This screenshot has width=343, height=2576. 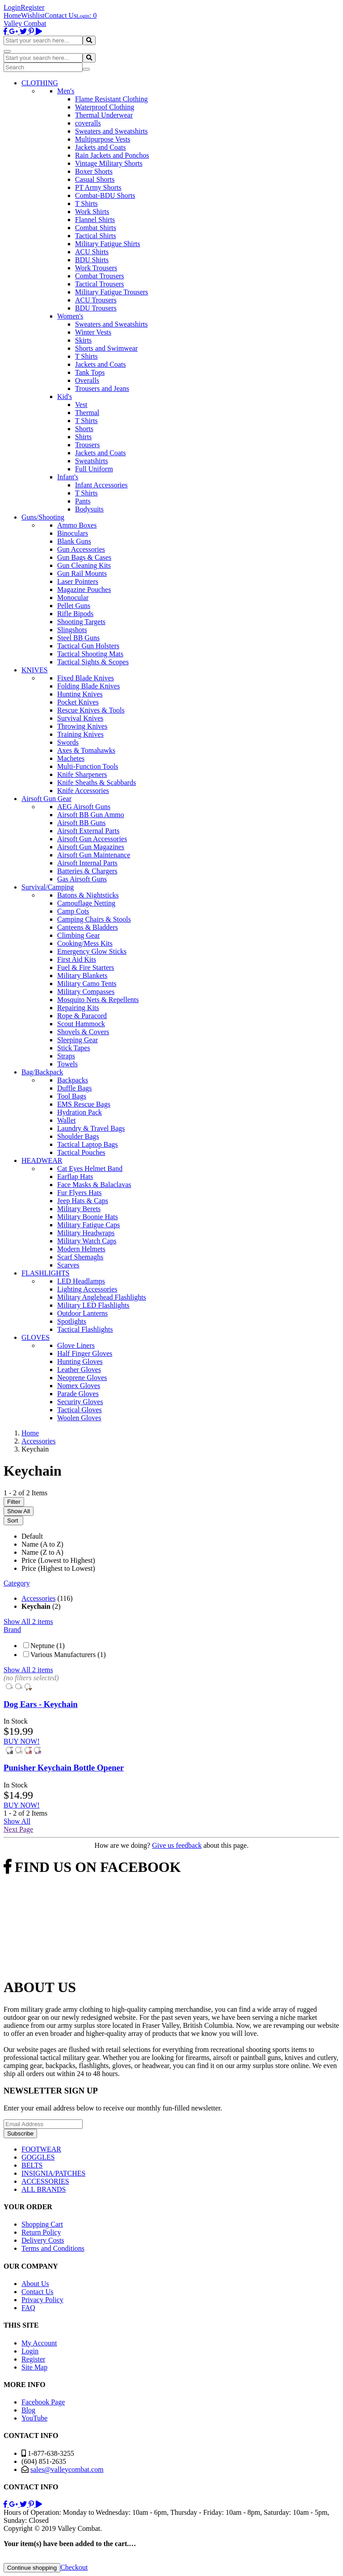 I want to click on Trousers and Jeans, so click(x=102, y=388).